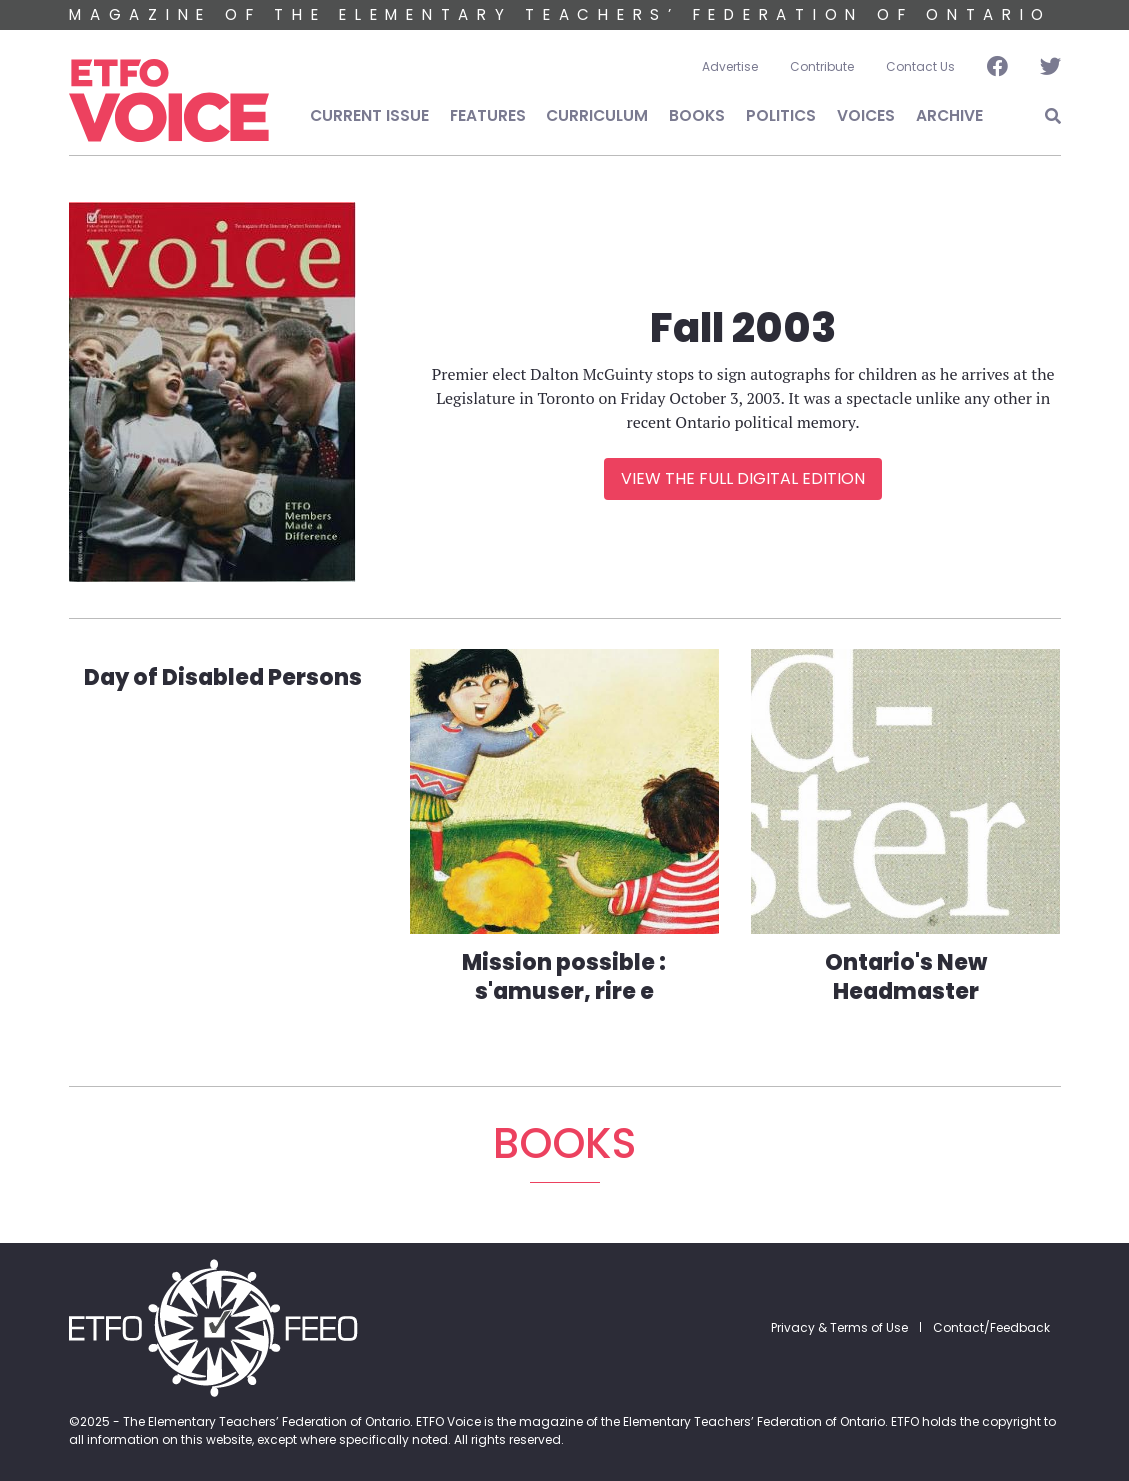 This screenshot has width=1129, height=1481. Describe the element at coordinates (223, 677) in the screenshot. I see `Day of Disabled Persons` at that location.